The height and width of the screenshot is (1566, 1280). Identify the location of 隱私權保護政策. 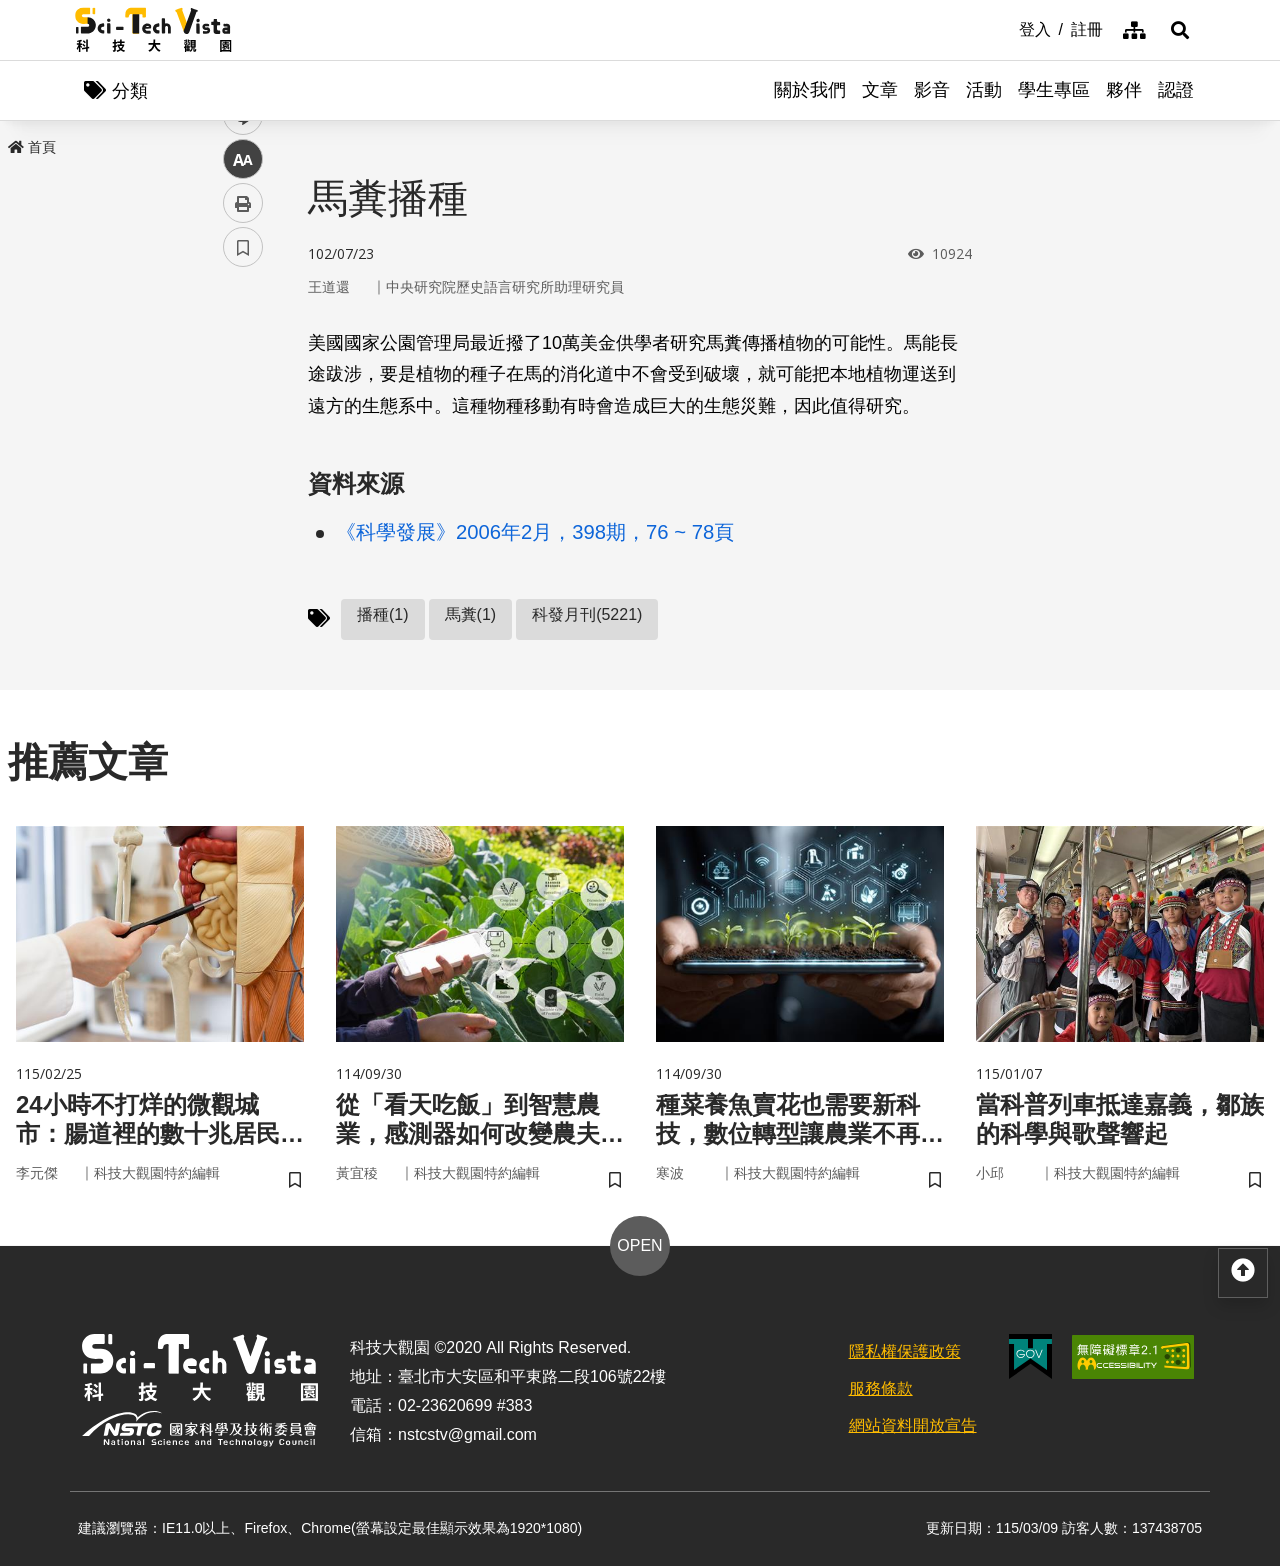
(905, 1351).